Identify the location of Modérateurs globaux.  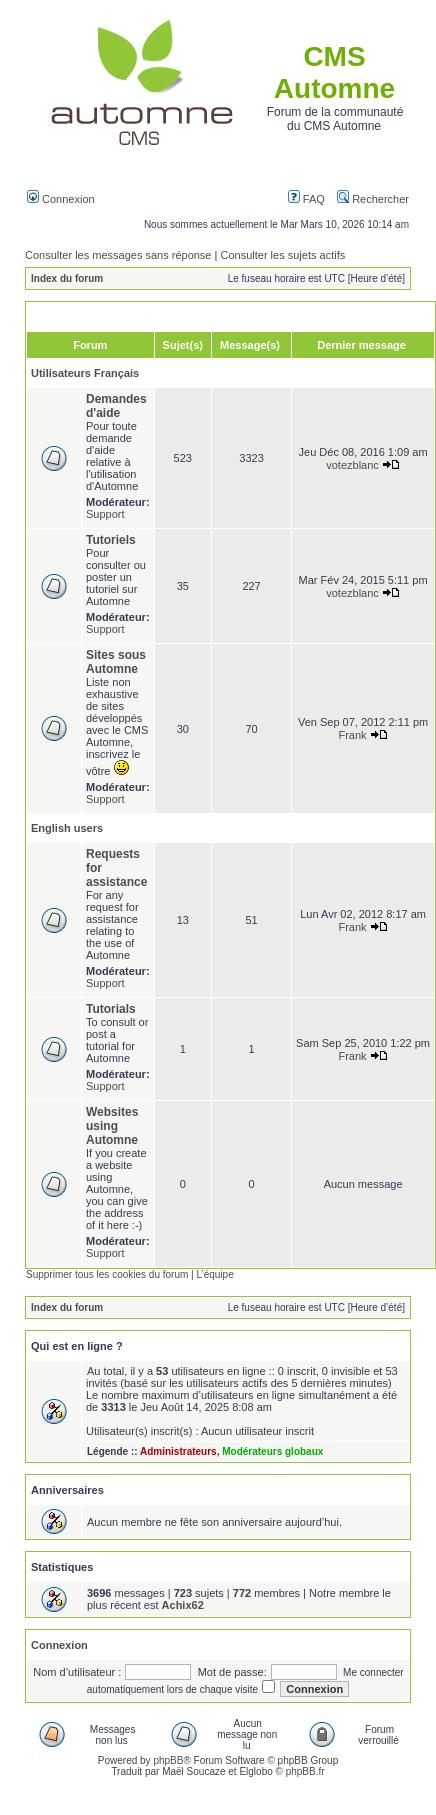
(272, 1451).